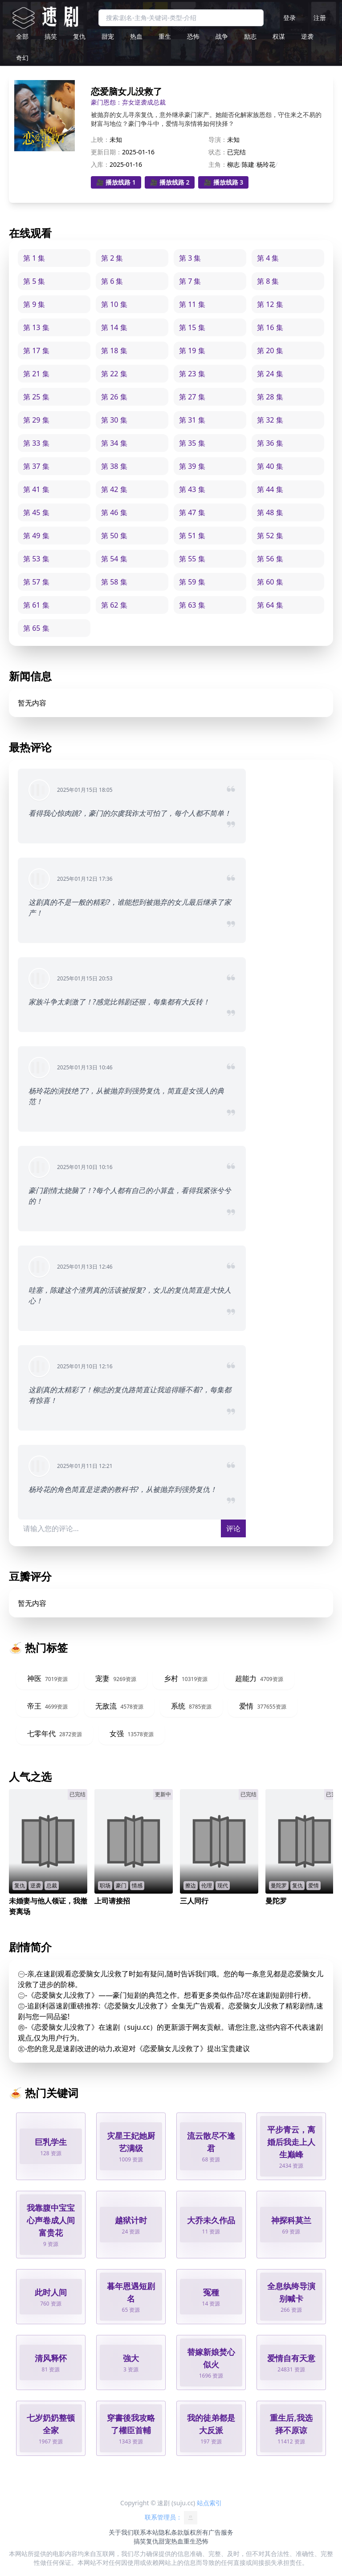 The width and height of the screenshot is (342, 2576). Describe the element at coordinates (220, 2532) in the screenshot. I see `广告服务` at that location.